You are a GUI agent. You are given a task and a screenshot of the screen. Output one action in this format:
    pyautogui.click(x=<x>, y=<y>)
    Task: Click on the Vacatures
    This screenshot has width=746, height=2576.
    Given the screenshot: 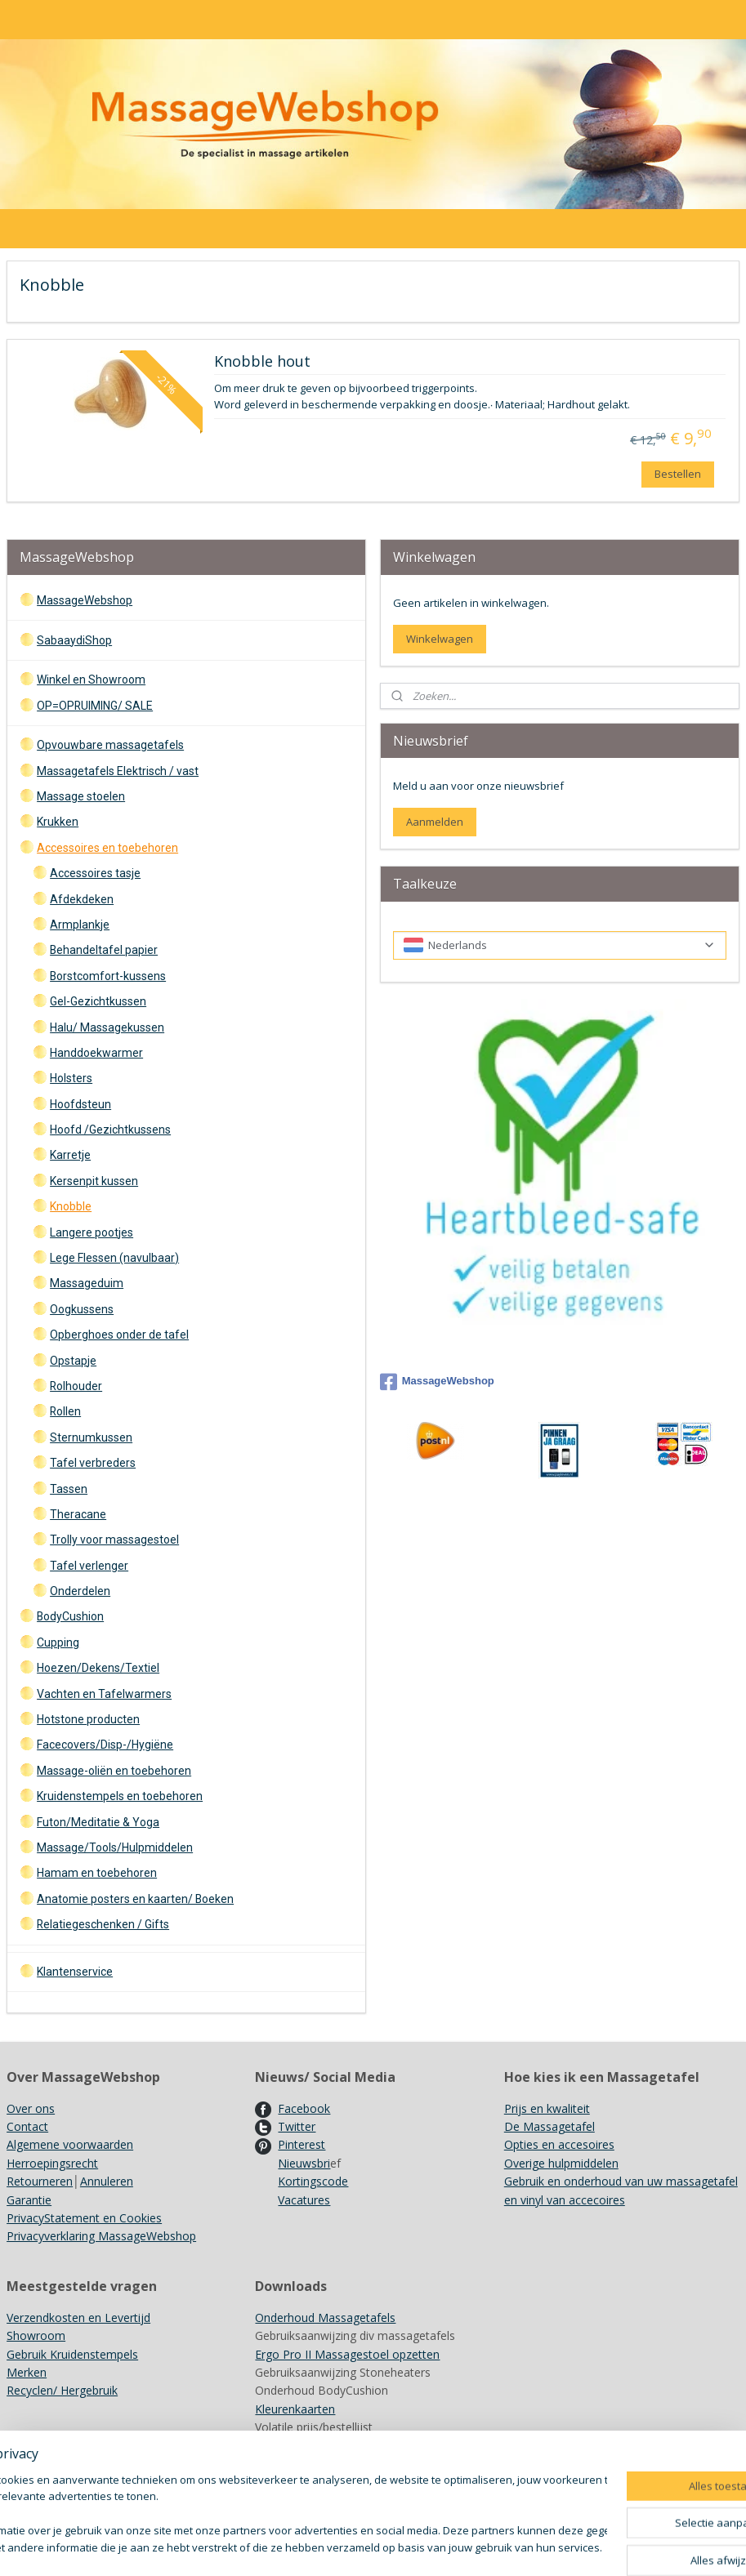 What is the action you would take?
    pyautogui.click(x=304, y=2200)
    